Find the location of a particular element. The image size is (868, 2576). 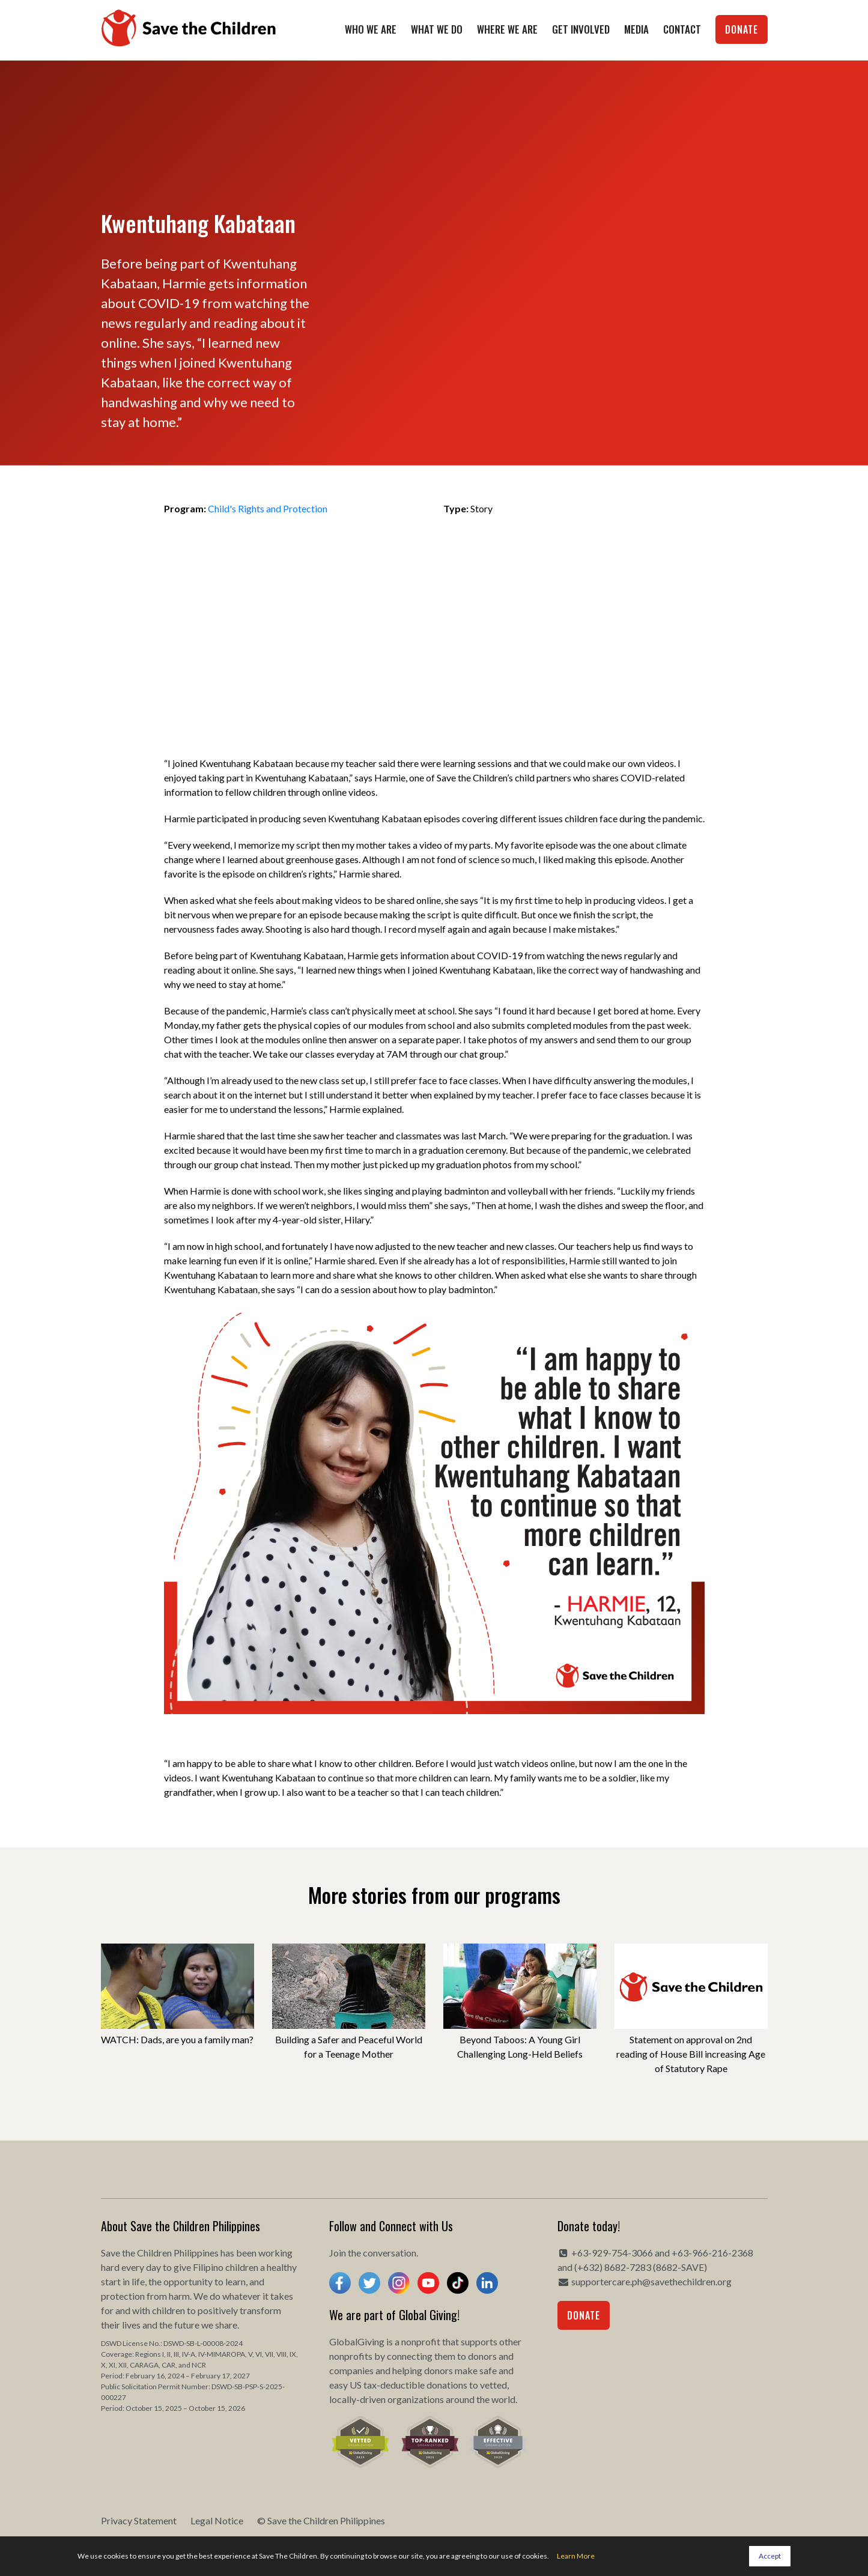

vetted is located at coordinates (493, 2384).